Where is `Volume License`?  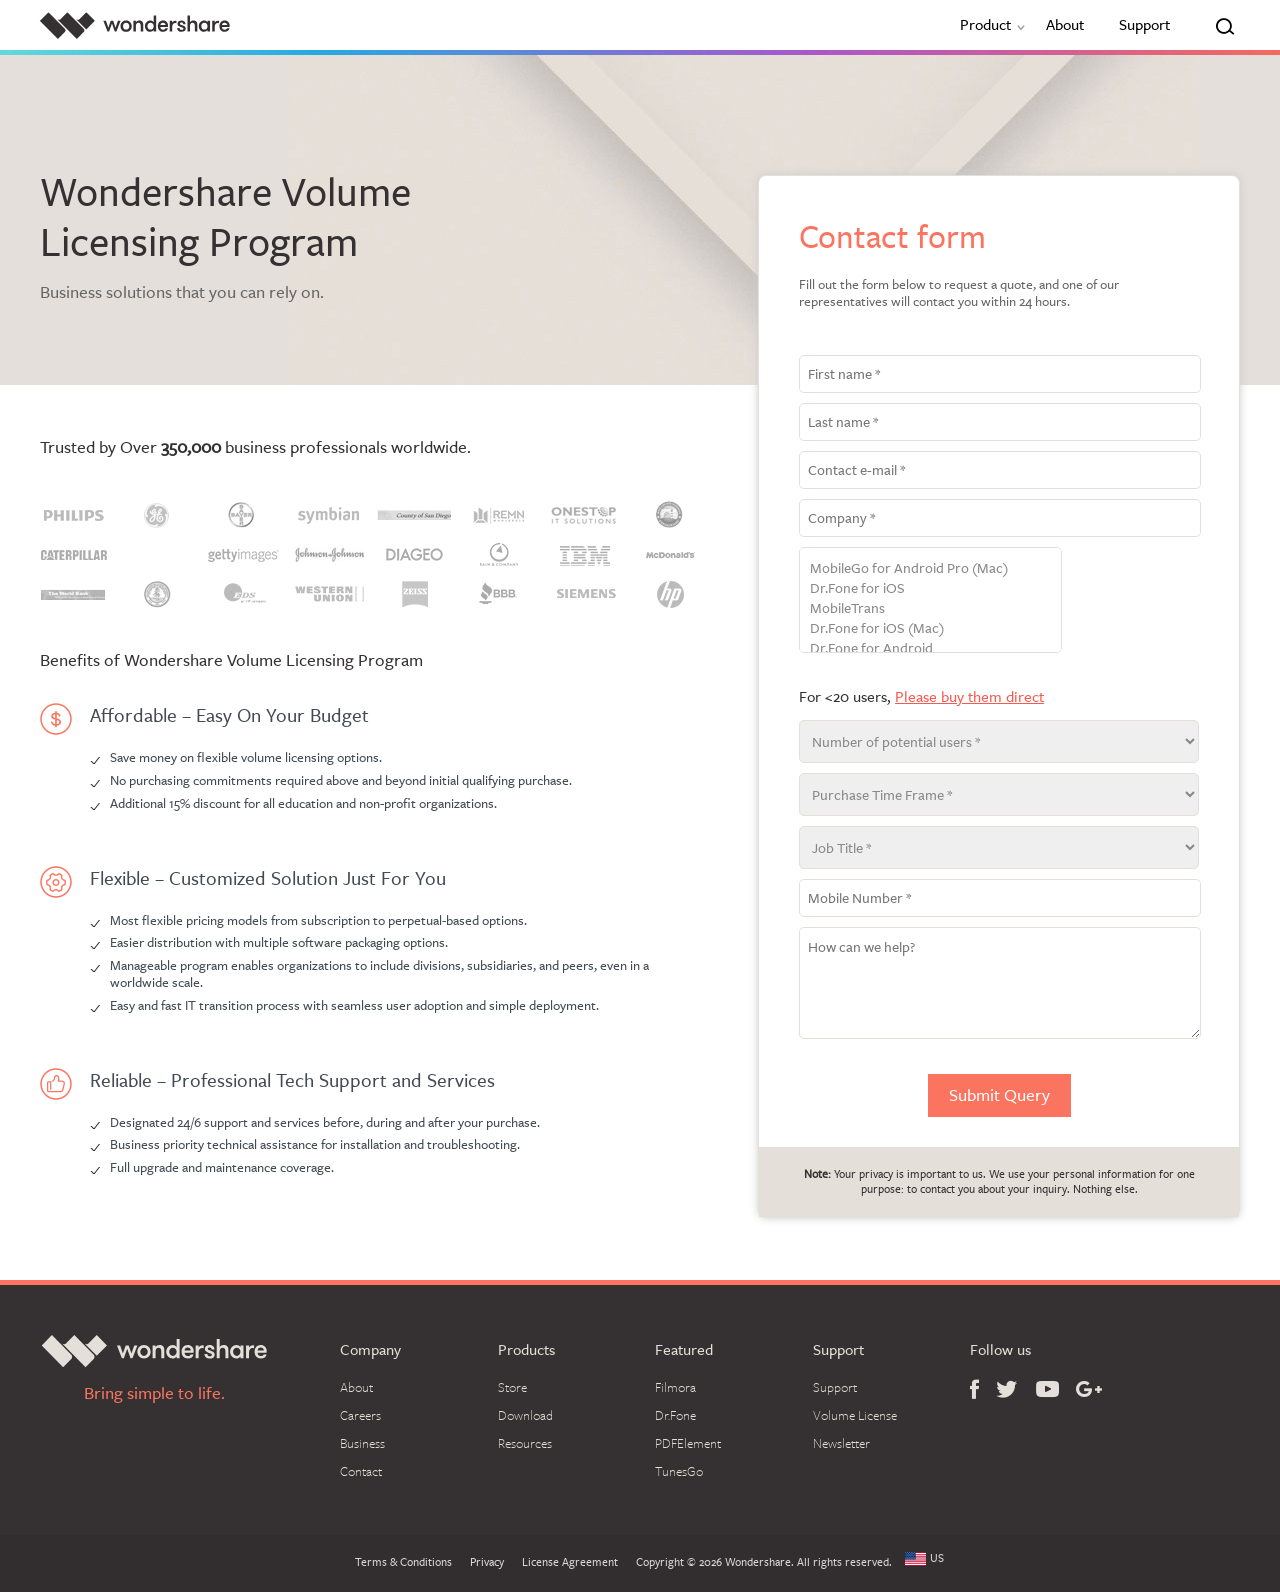
Volume License is located at coordinates (855, 1415).